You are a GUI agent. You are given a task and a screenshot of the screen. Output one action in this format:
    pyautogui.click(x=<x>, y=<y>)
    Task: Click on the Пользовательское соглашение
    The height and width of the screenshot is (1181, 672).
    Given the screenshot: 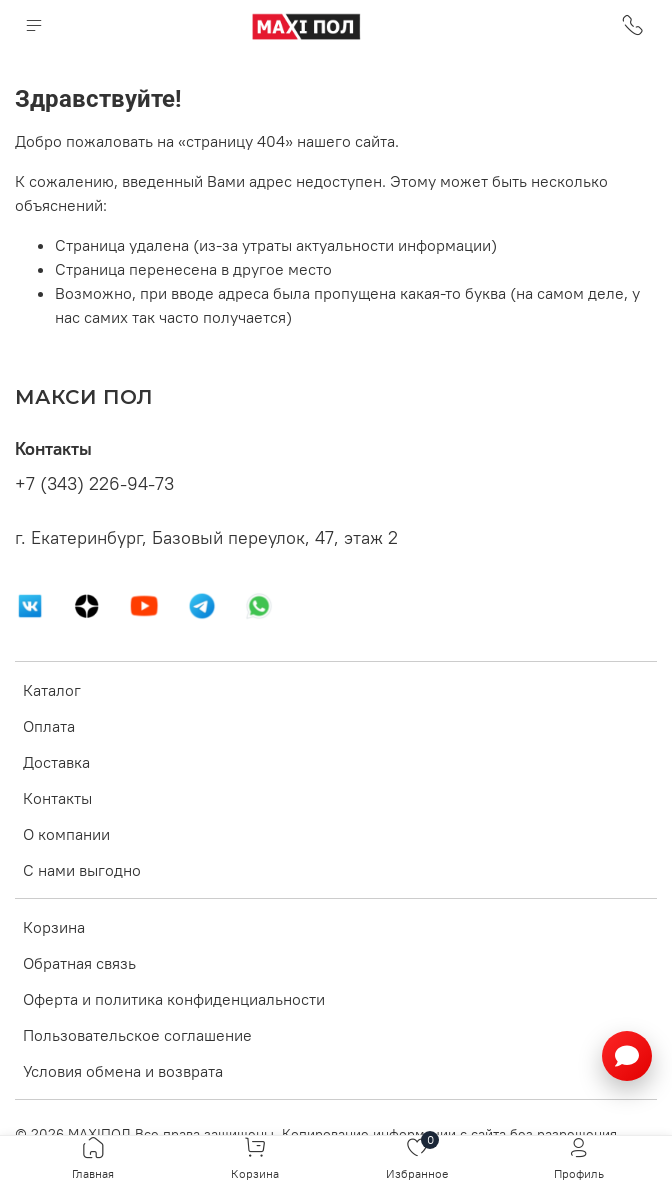 What is the action you would take?
    pyautogui.click(x=137, y=1035)
    